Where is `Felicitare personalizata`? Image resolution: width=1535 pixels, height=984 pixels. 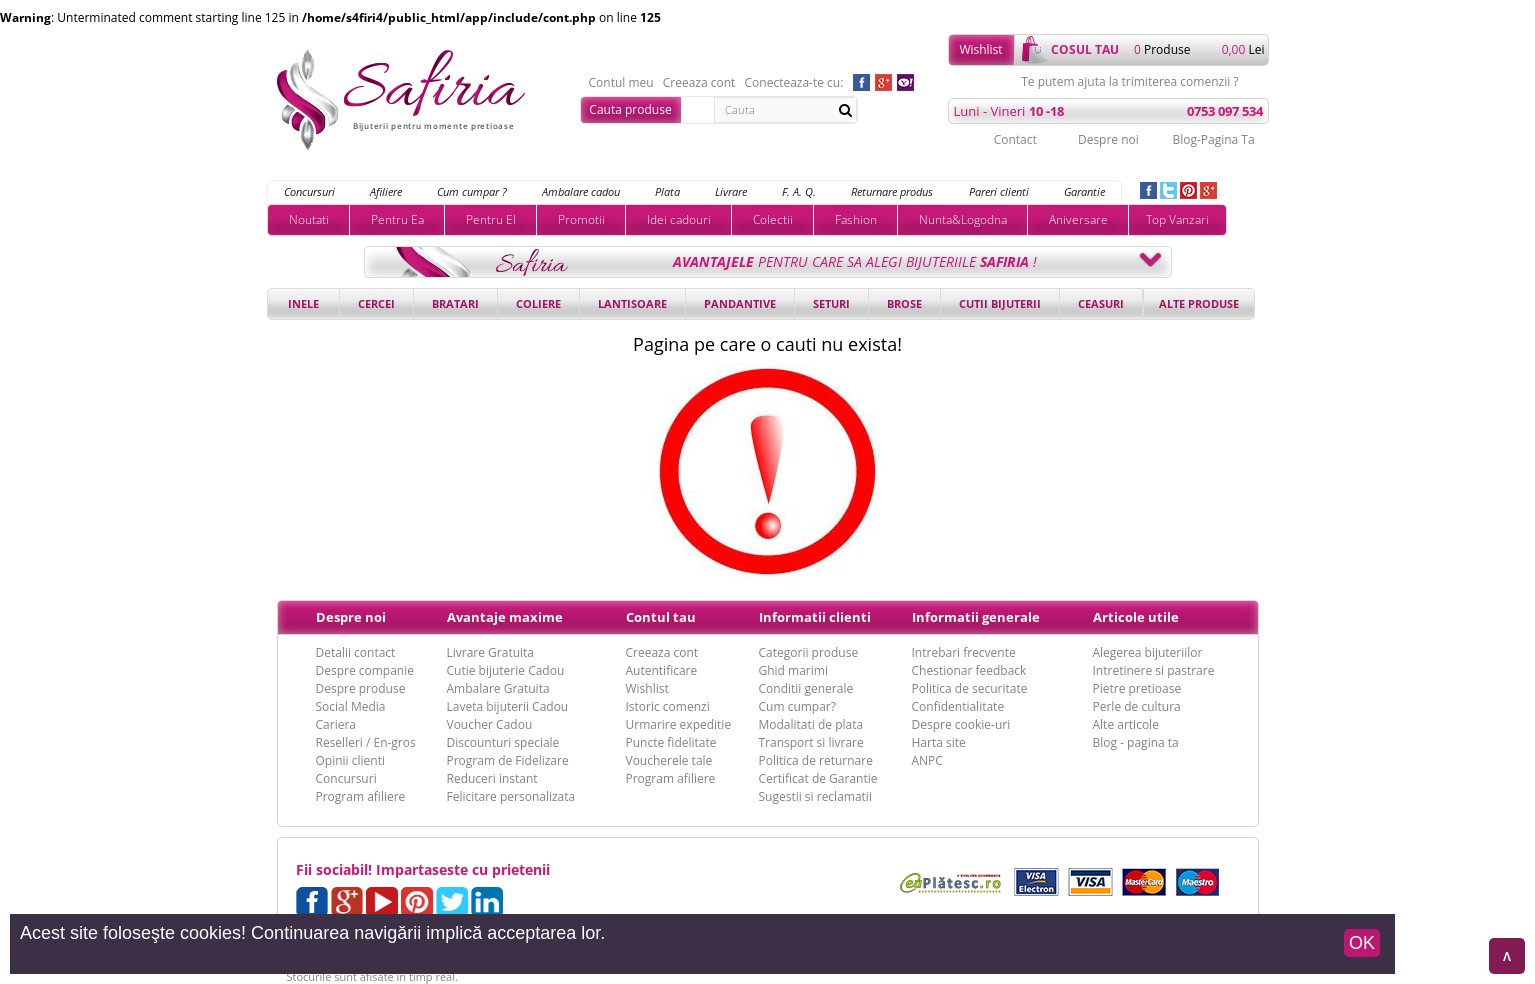
Felicitare personalizata is located at coordinates (511, 796).